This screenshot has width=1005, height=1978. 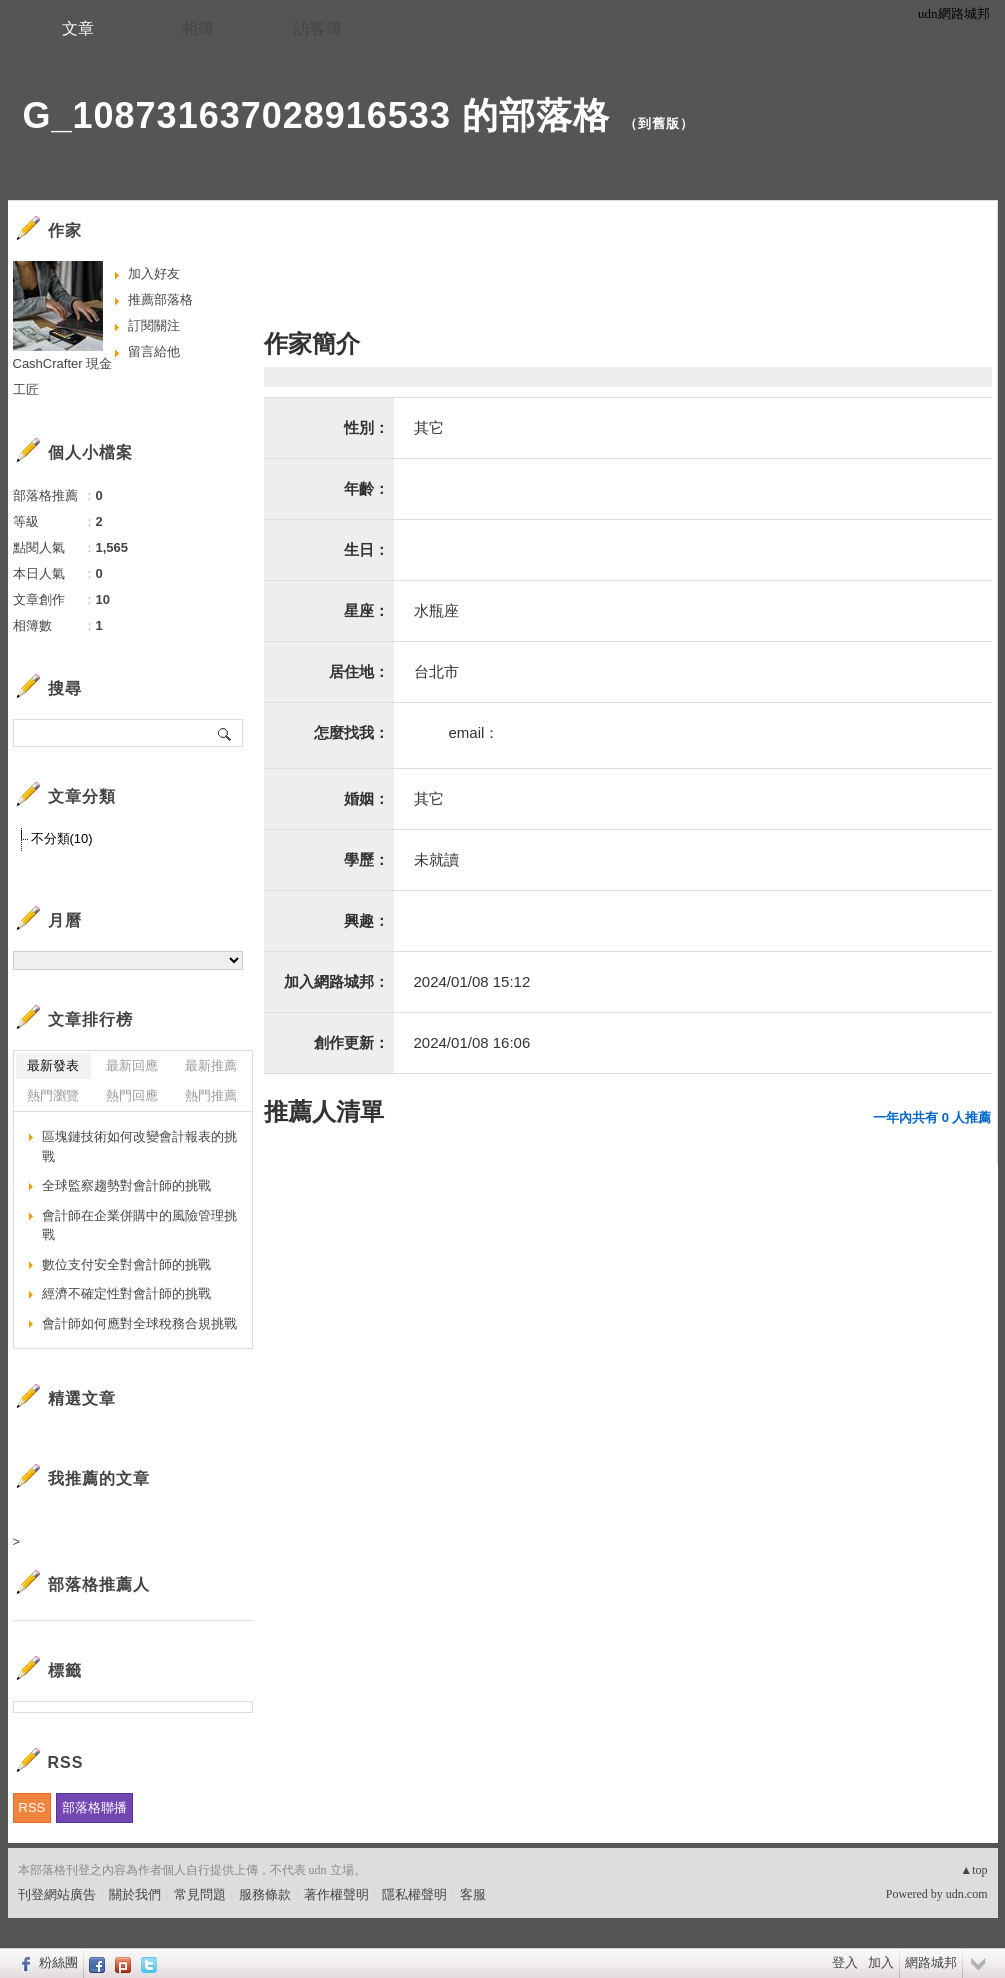 What do you see at coordinates (139, 1323) in the screenshot?
I see `會計師如何應對全球稅務合規挑戰` at bounding box center [139, 1323].